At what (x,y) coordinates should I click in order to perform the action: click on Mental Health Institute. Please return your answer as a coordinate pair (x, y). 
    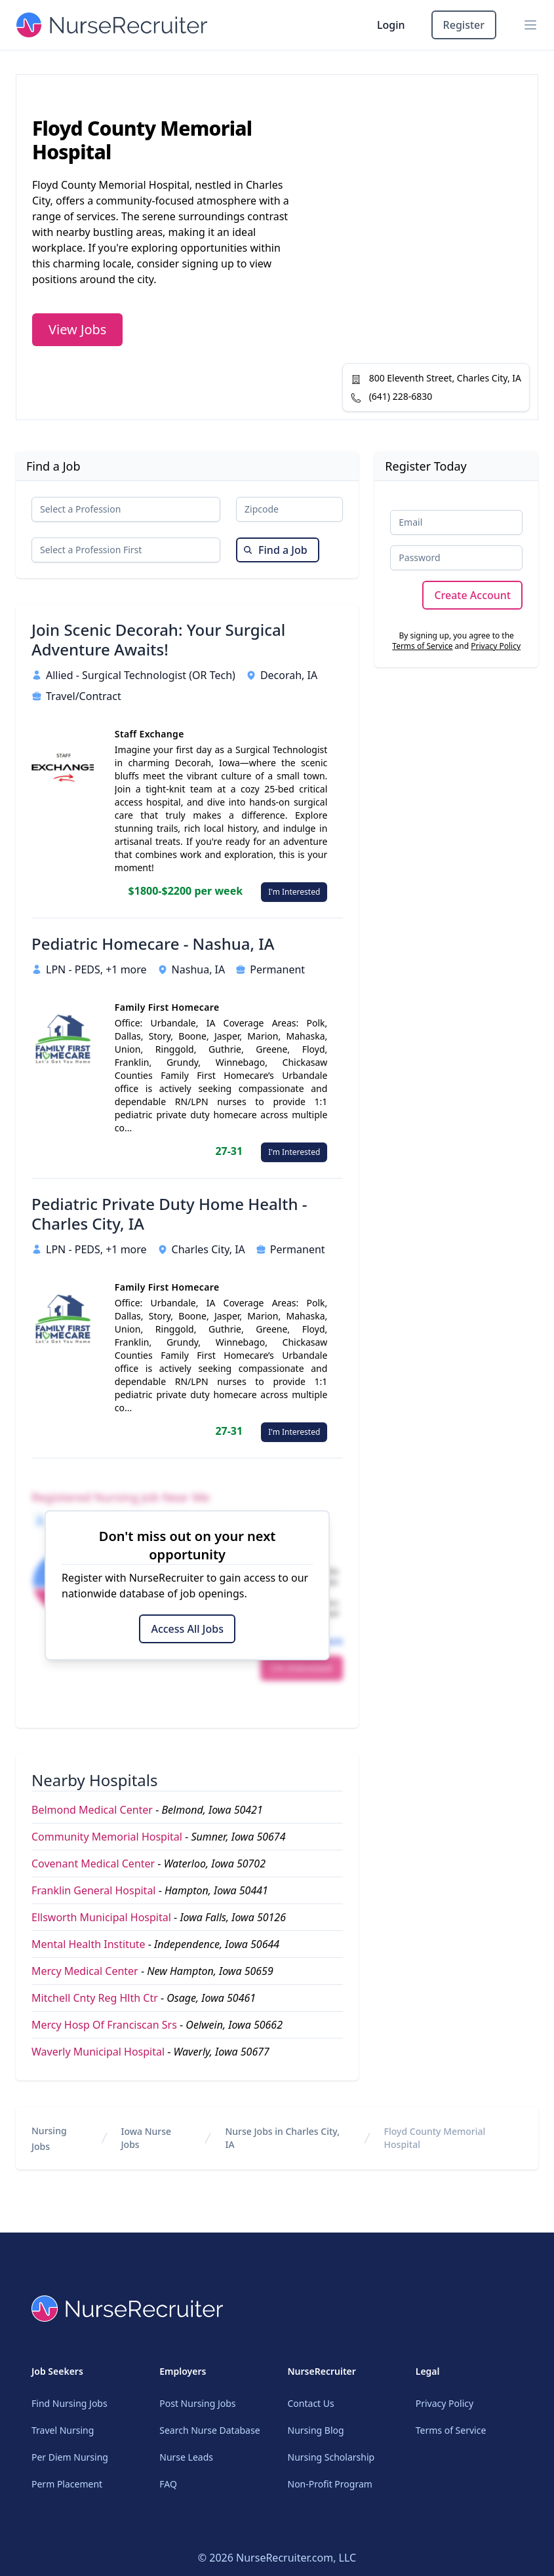
    Looking at the image, I should click on (88, 1944).